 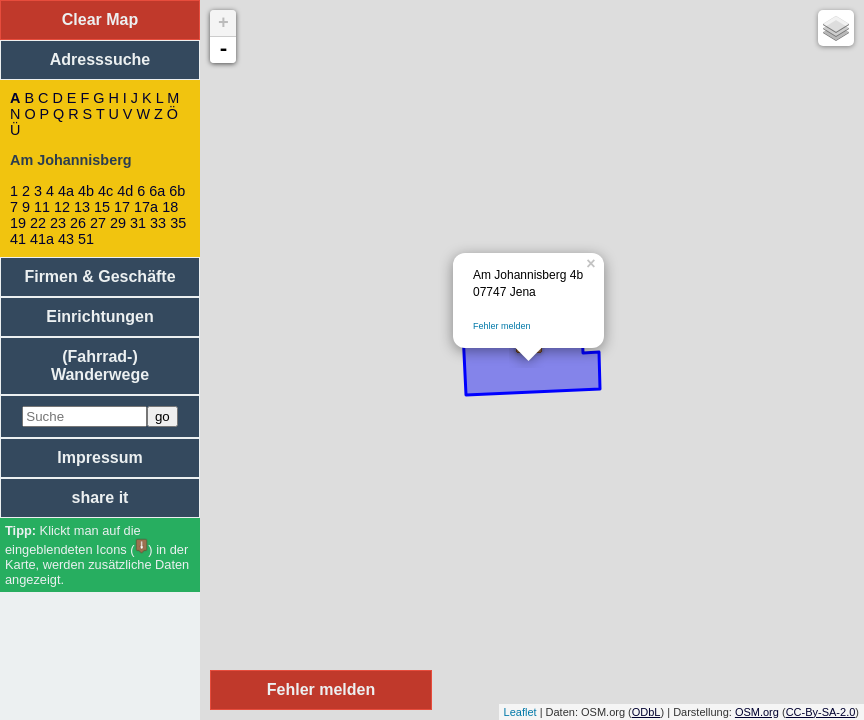 What do you see at coordinates (86, 191) in the screenshot?
I see `4b` at bounding box center [86, 191].